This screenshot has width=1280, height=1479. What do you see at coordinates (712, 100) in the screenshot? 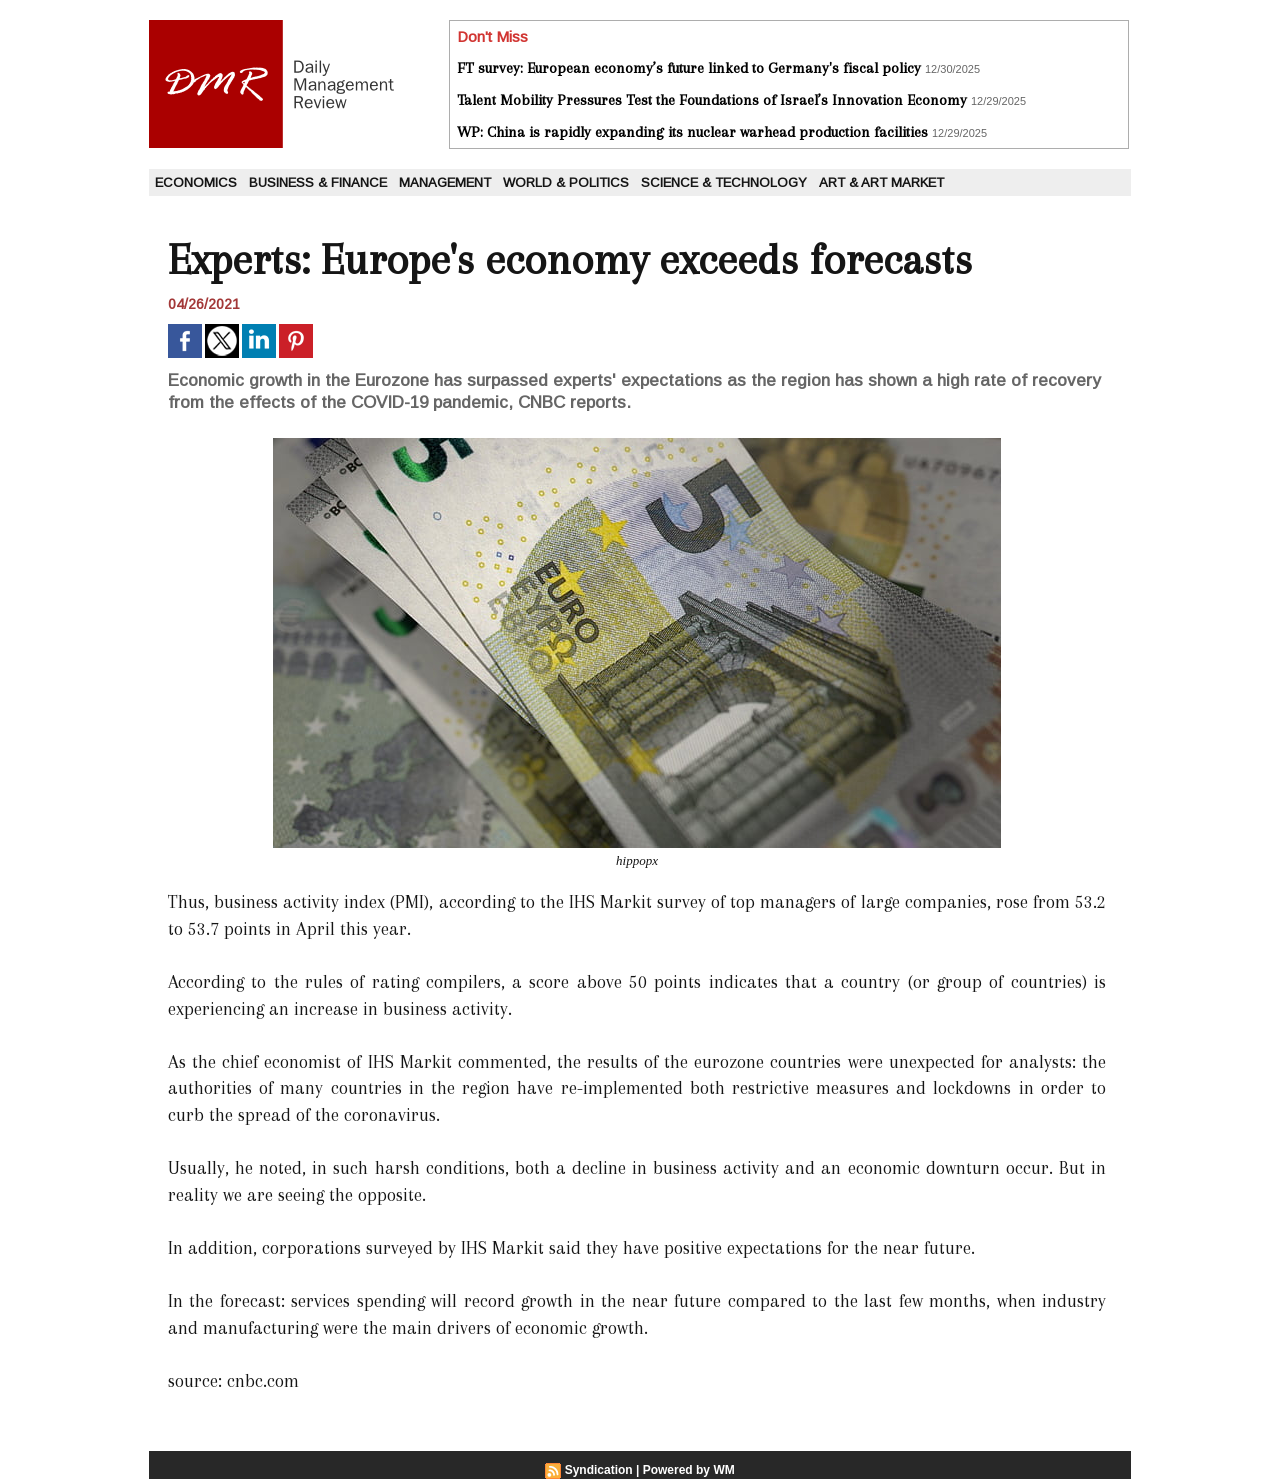
I see `Talent Mobility Pressures Test the Foundations of Israel’s Innovation Economy` at bounding box center [712, 100].